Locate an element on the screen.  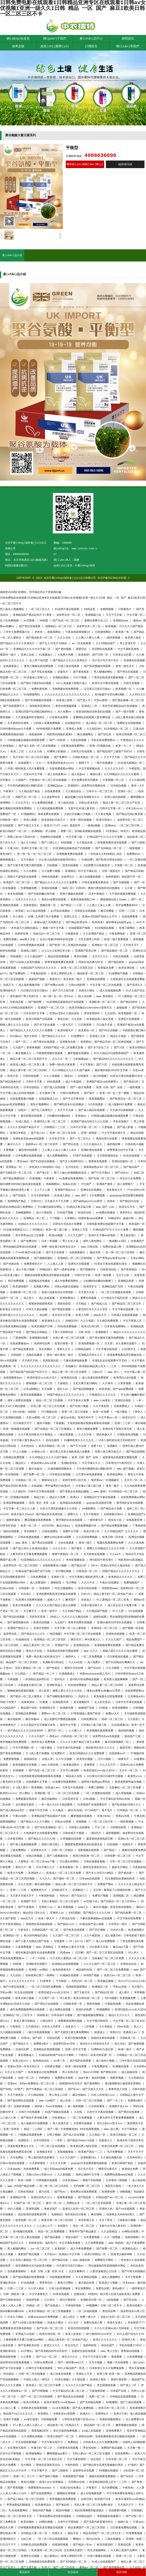
成人草莓视频 is located at coordinates (124, 1793).